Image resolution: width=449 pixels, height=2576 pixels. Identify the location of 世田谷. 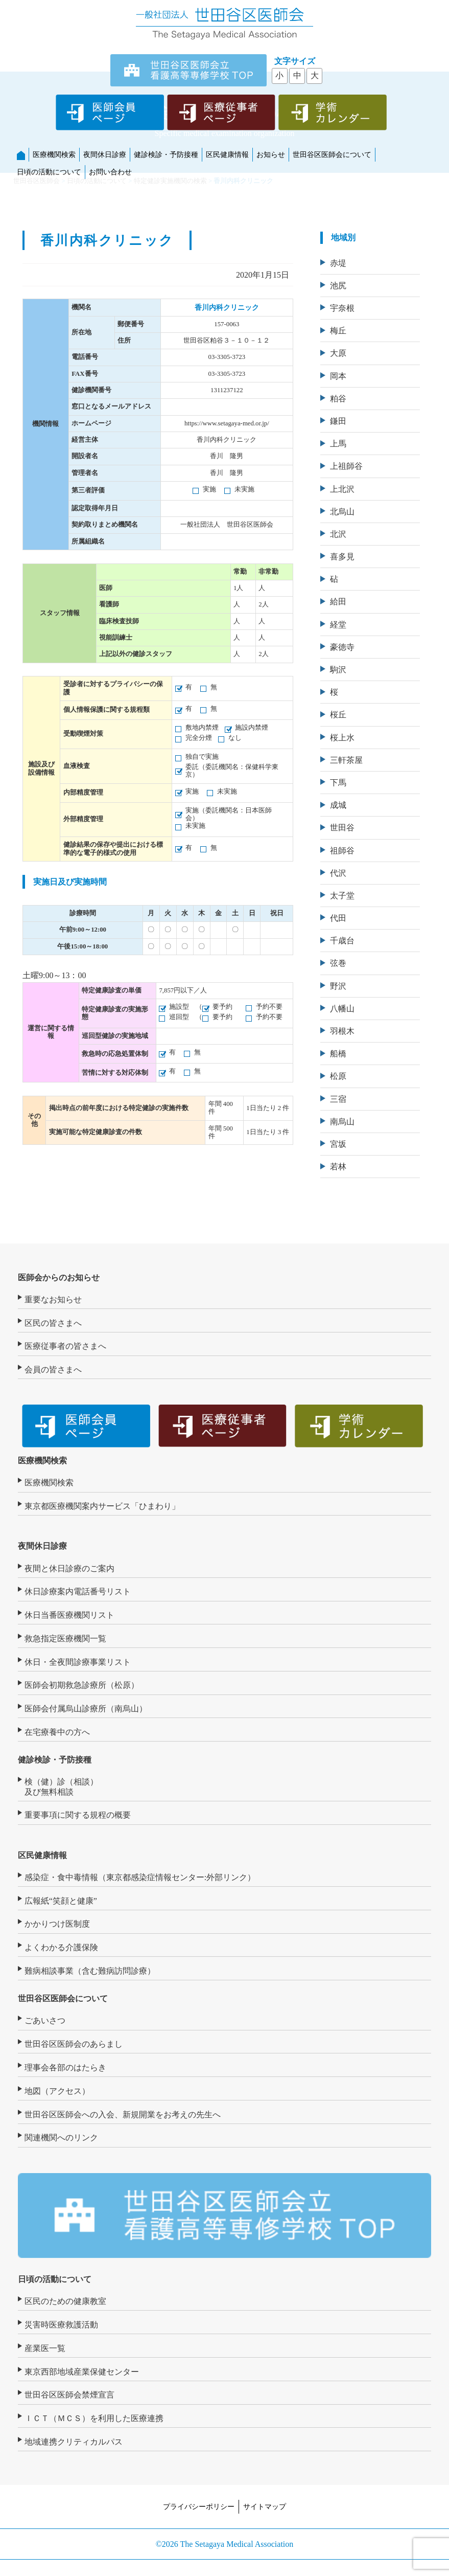
(342, 827).